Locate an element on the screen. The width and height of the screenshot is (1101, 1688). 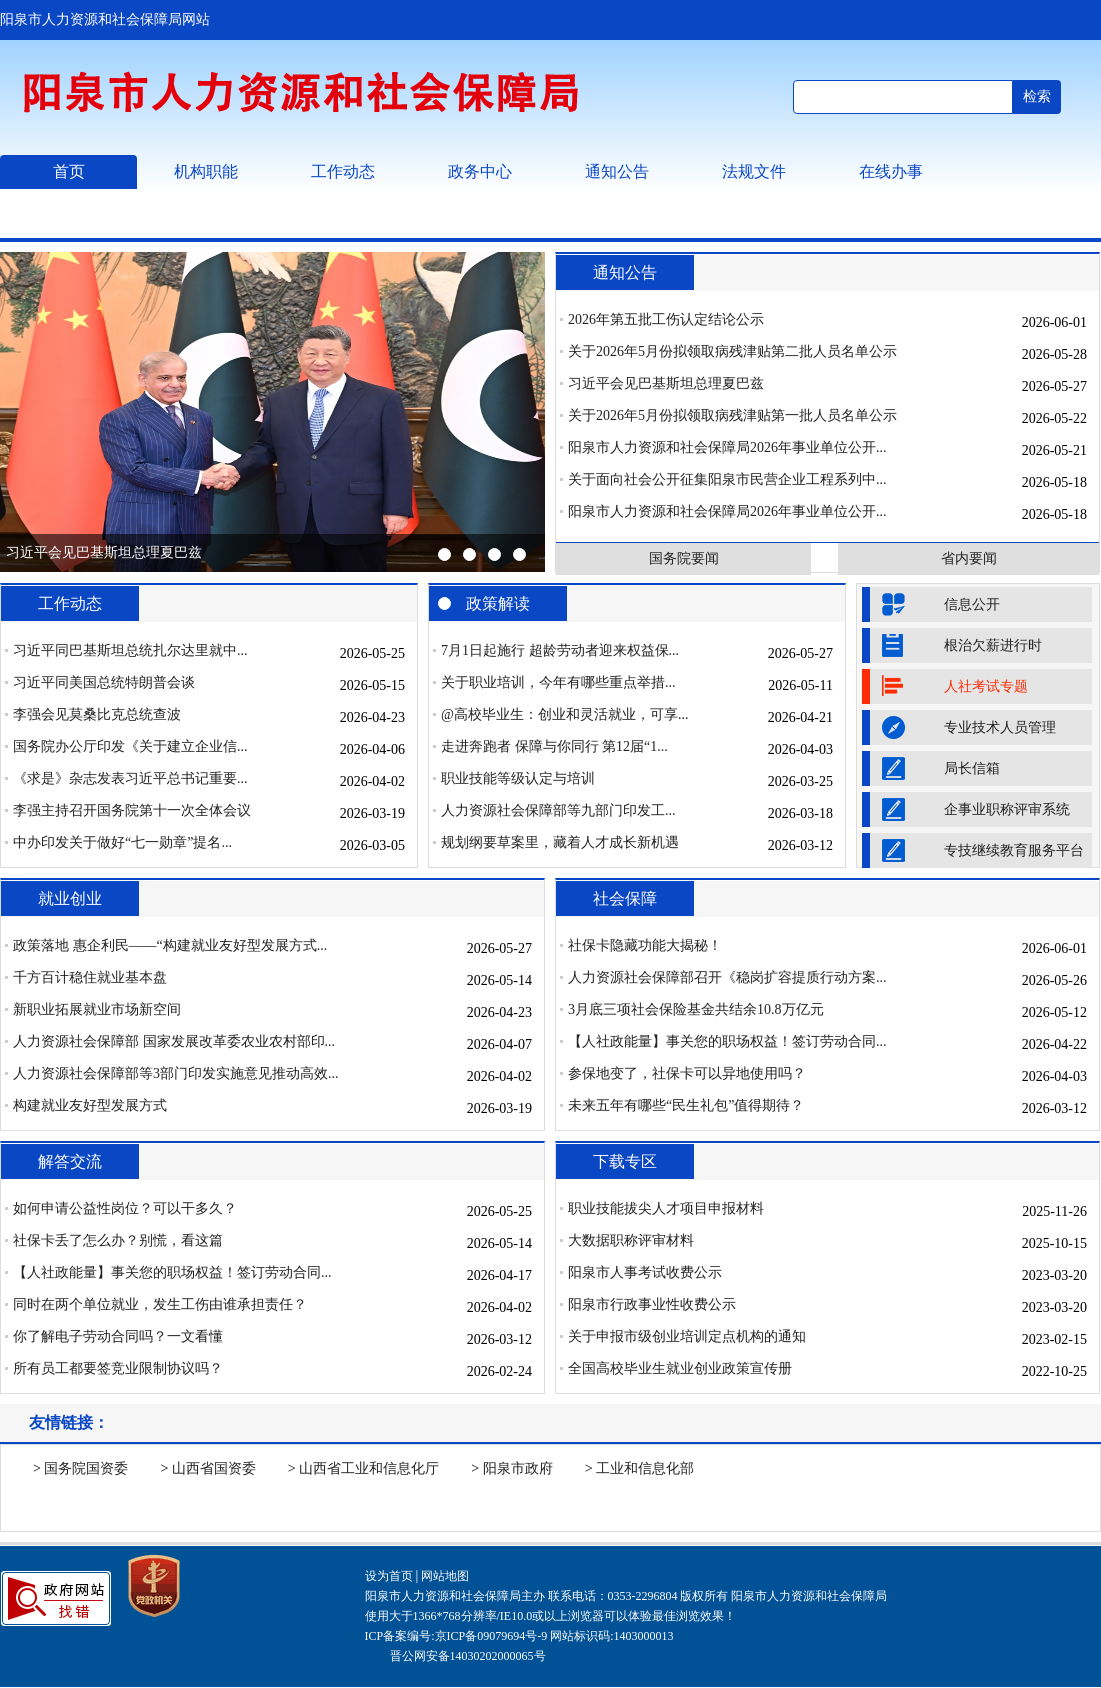
ICP备案编号:京ICP备09079694号-9 is located at coordinates (456, 1636).